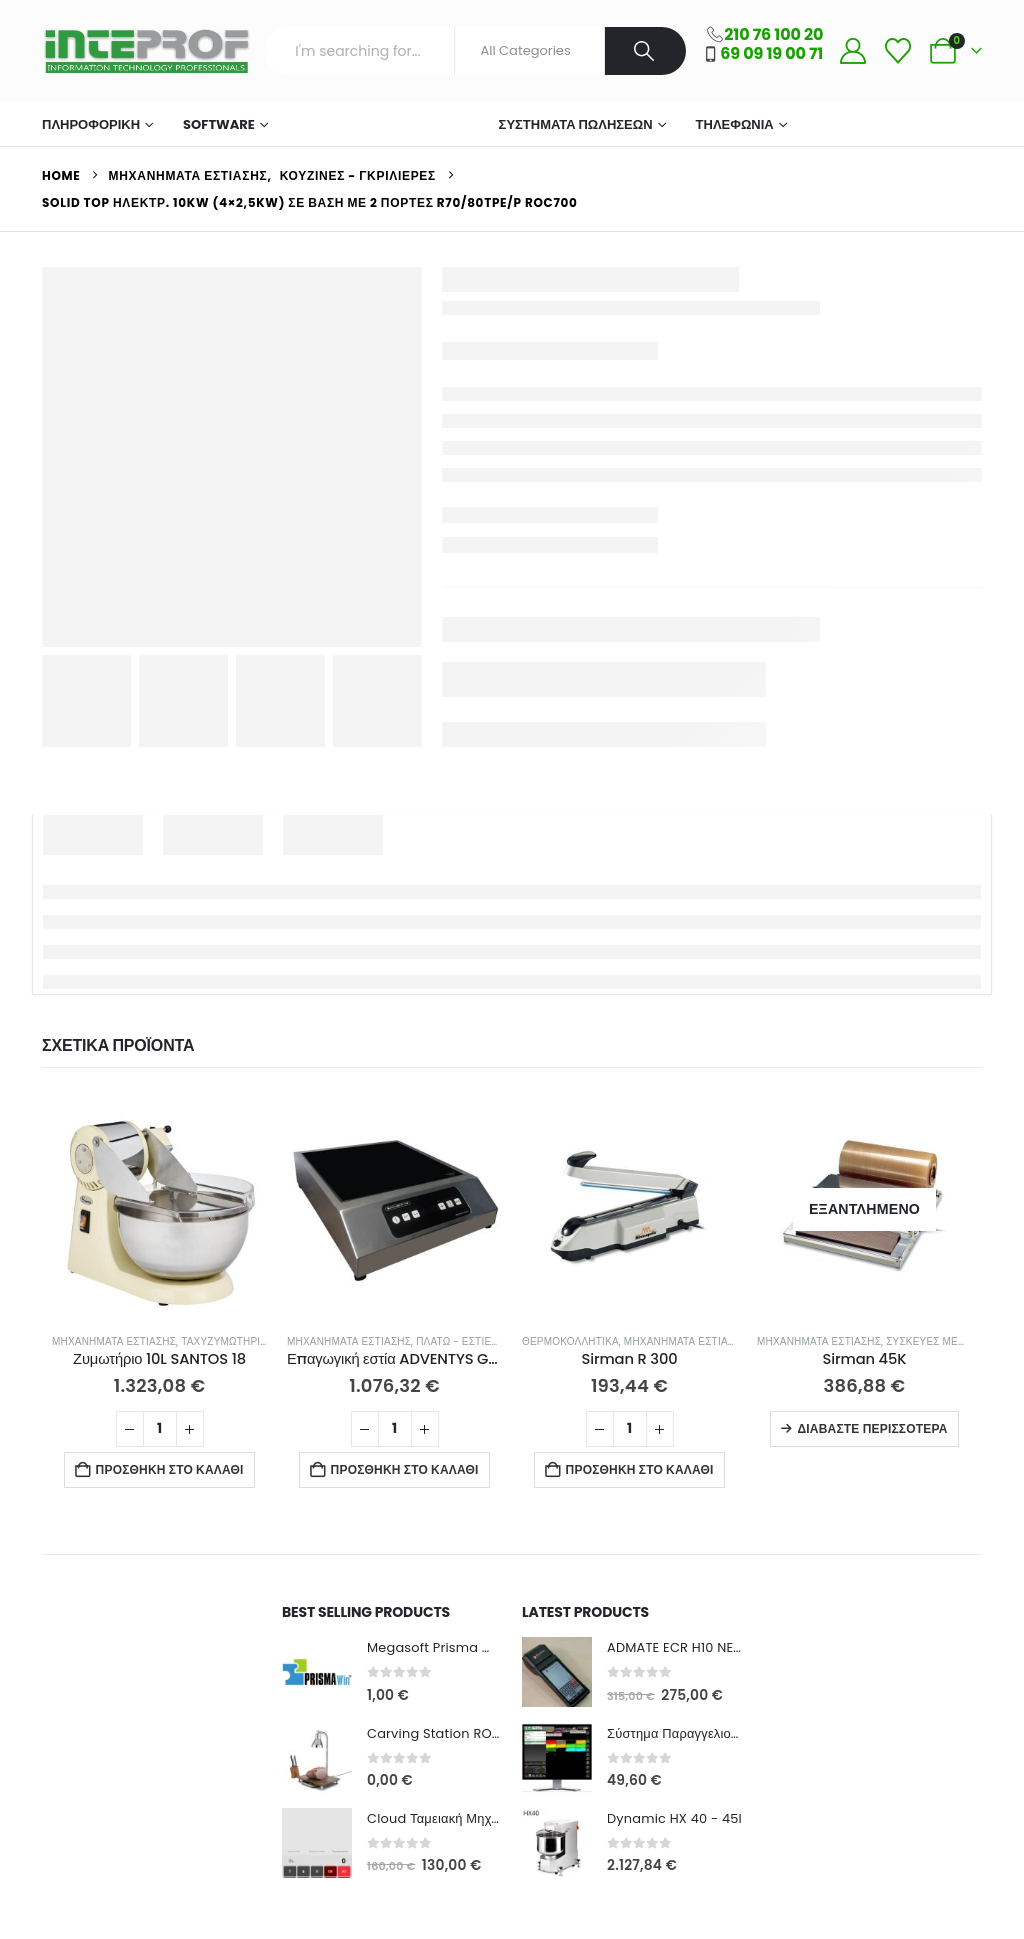 This screenshot has height=1939, width=1024. I want to click on ΠΛΗΡΟΦΟΡΙΚΗ, so click(91, 124).